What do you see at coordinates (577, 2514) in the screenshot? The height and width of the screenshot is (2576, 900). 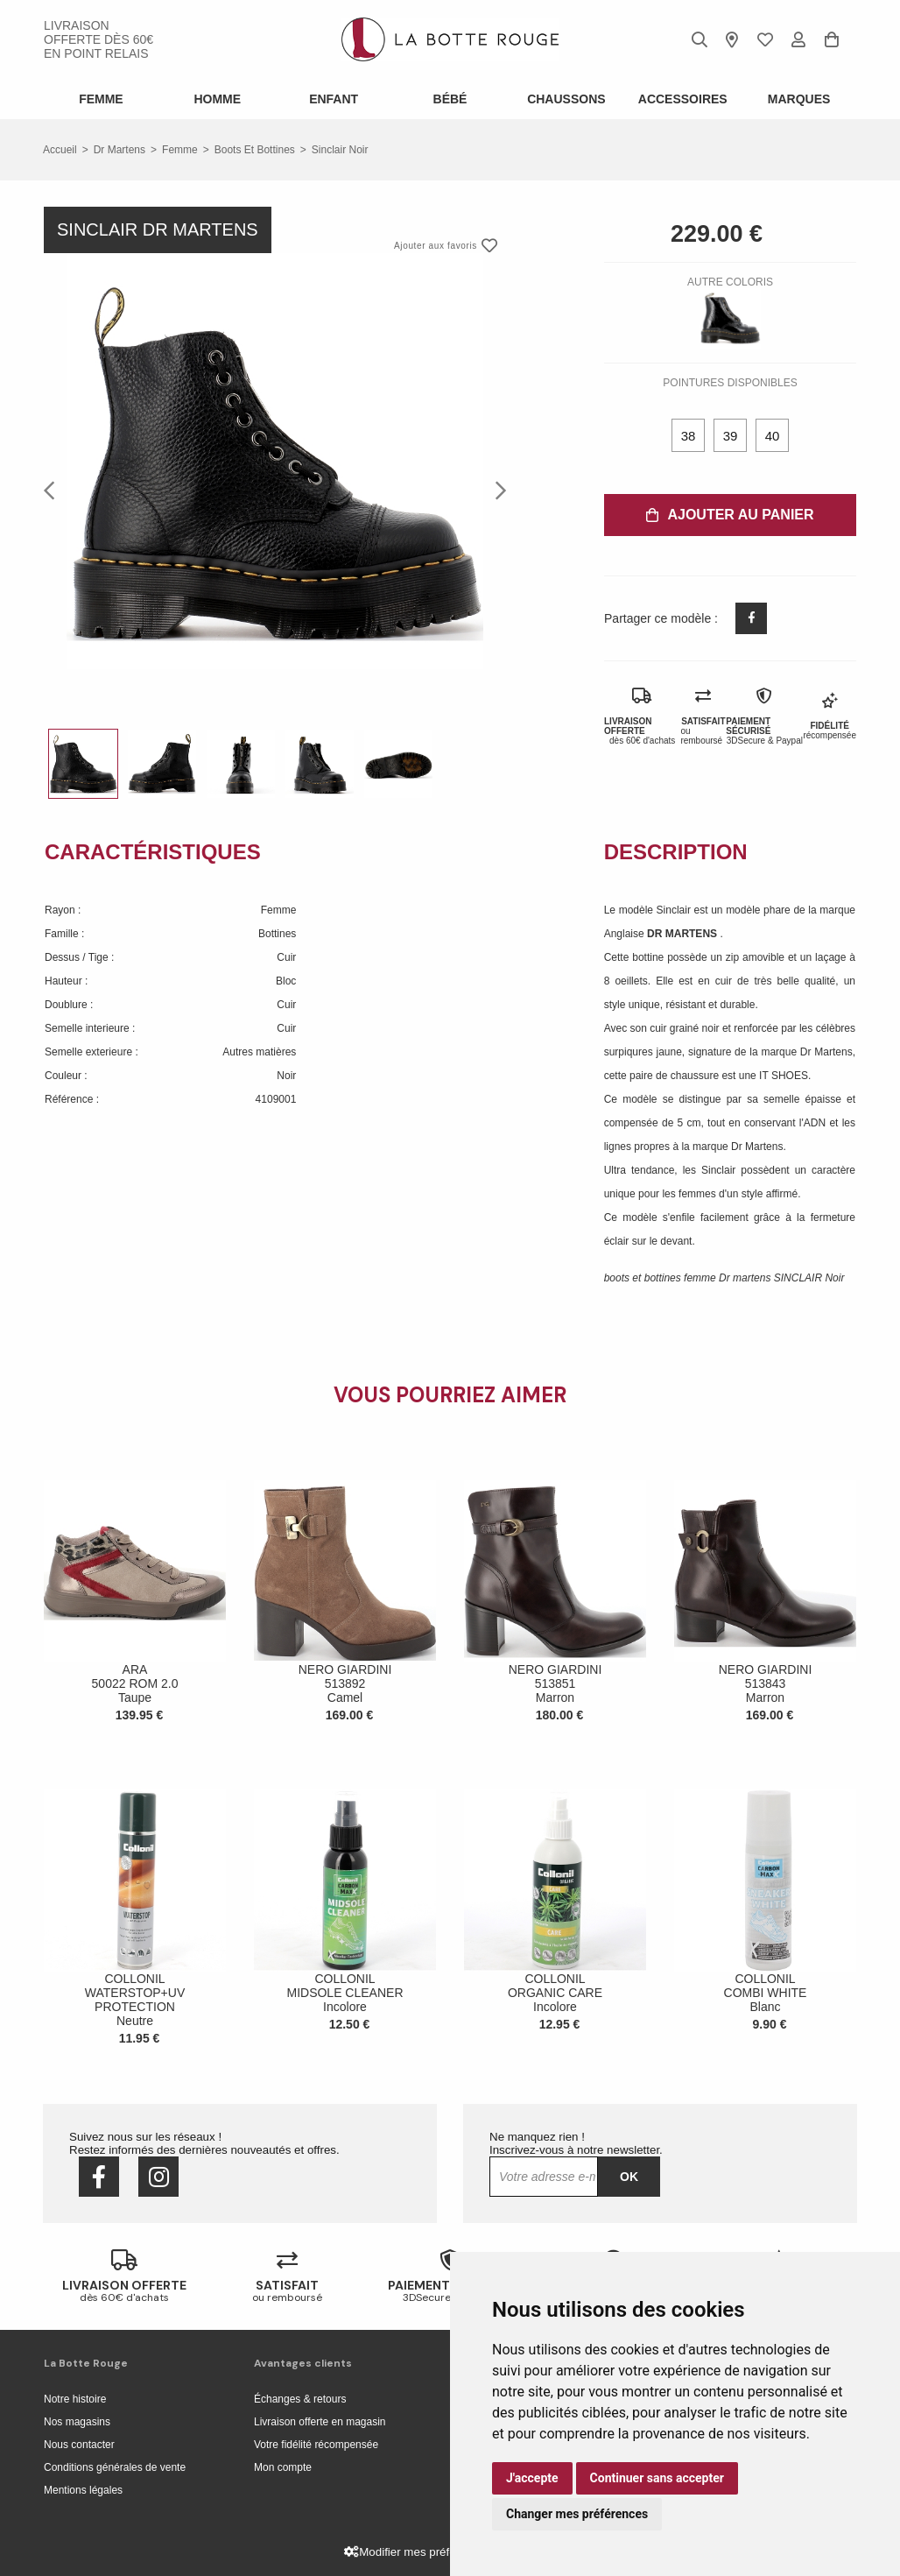 I see `Changer mes préférences [button]` at bounding box center [577, 2514].